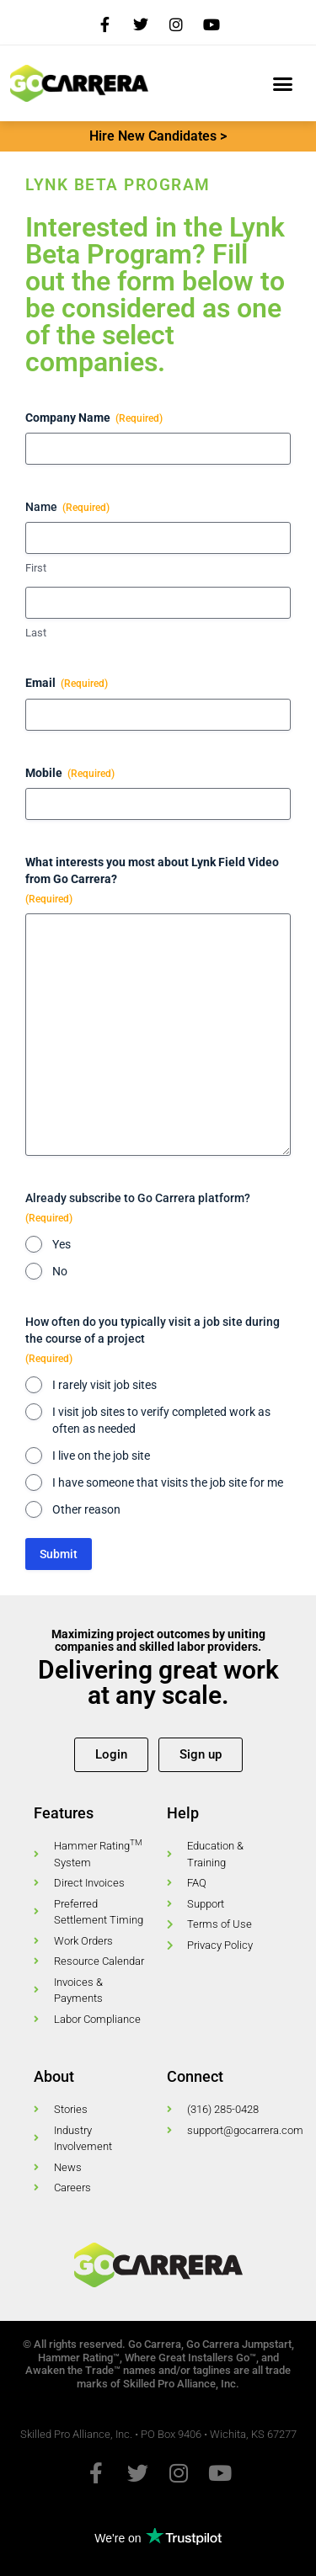  What do you see at coordinates (101, 1455) in the screenshot?
I see `I live on the job site` at bounding box center [101, 1455].